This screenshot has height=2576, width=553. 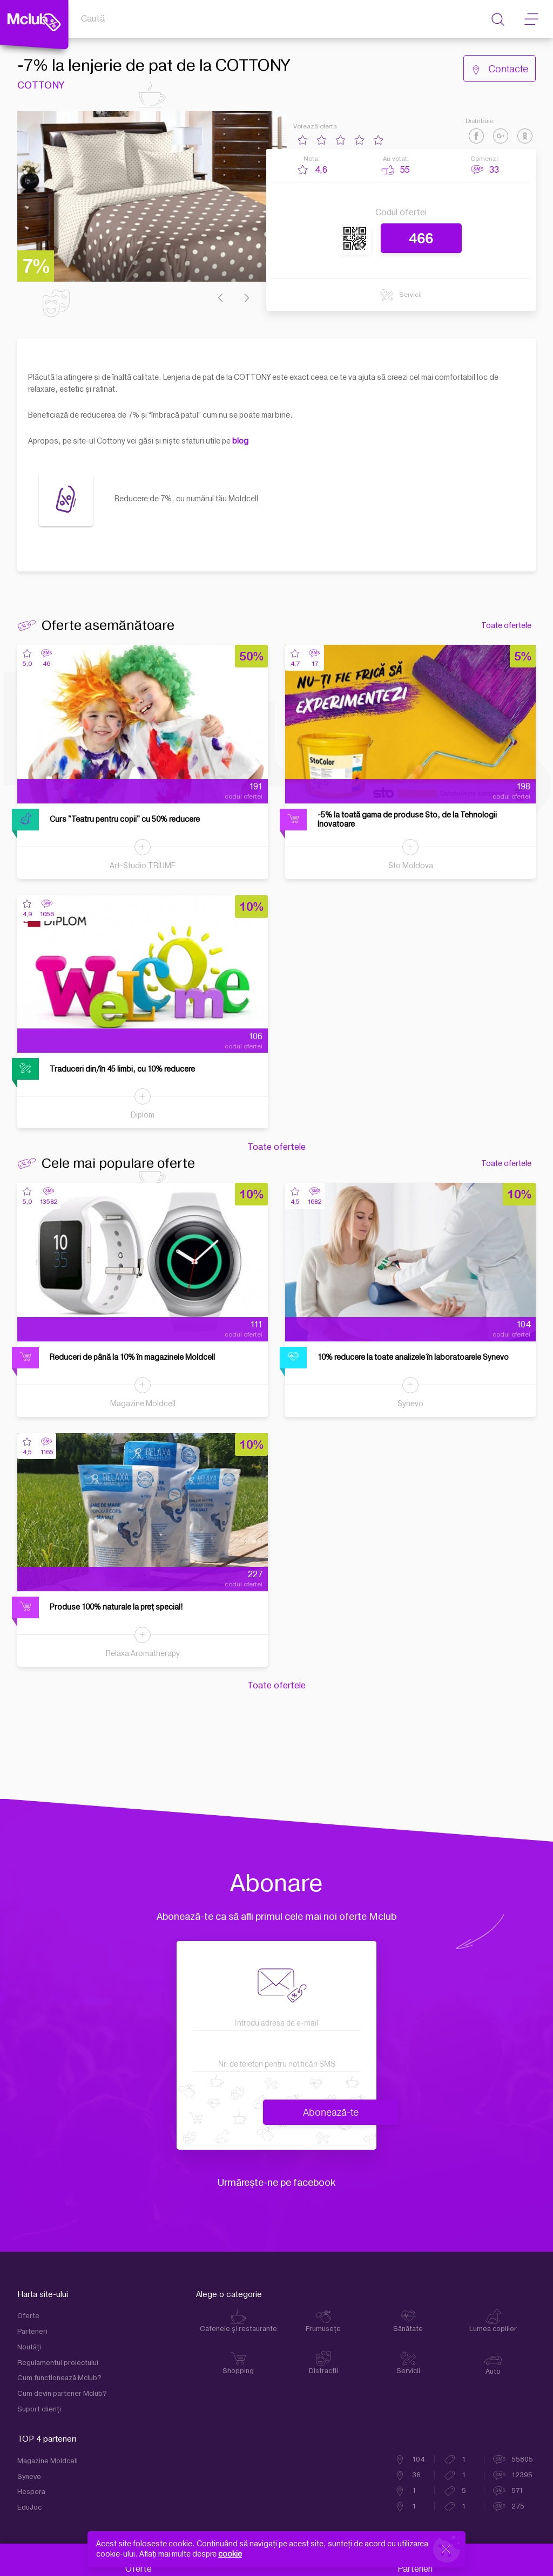 I want to click on COTTONY, so click(x=40, y=85).